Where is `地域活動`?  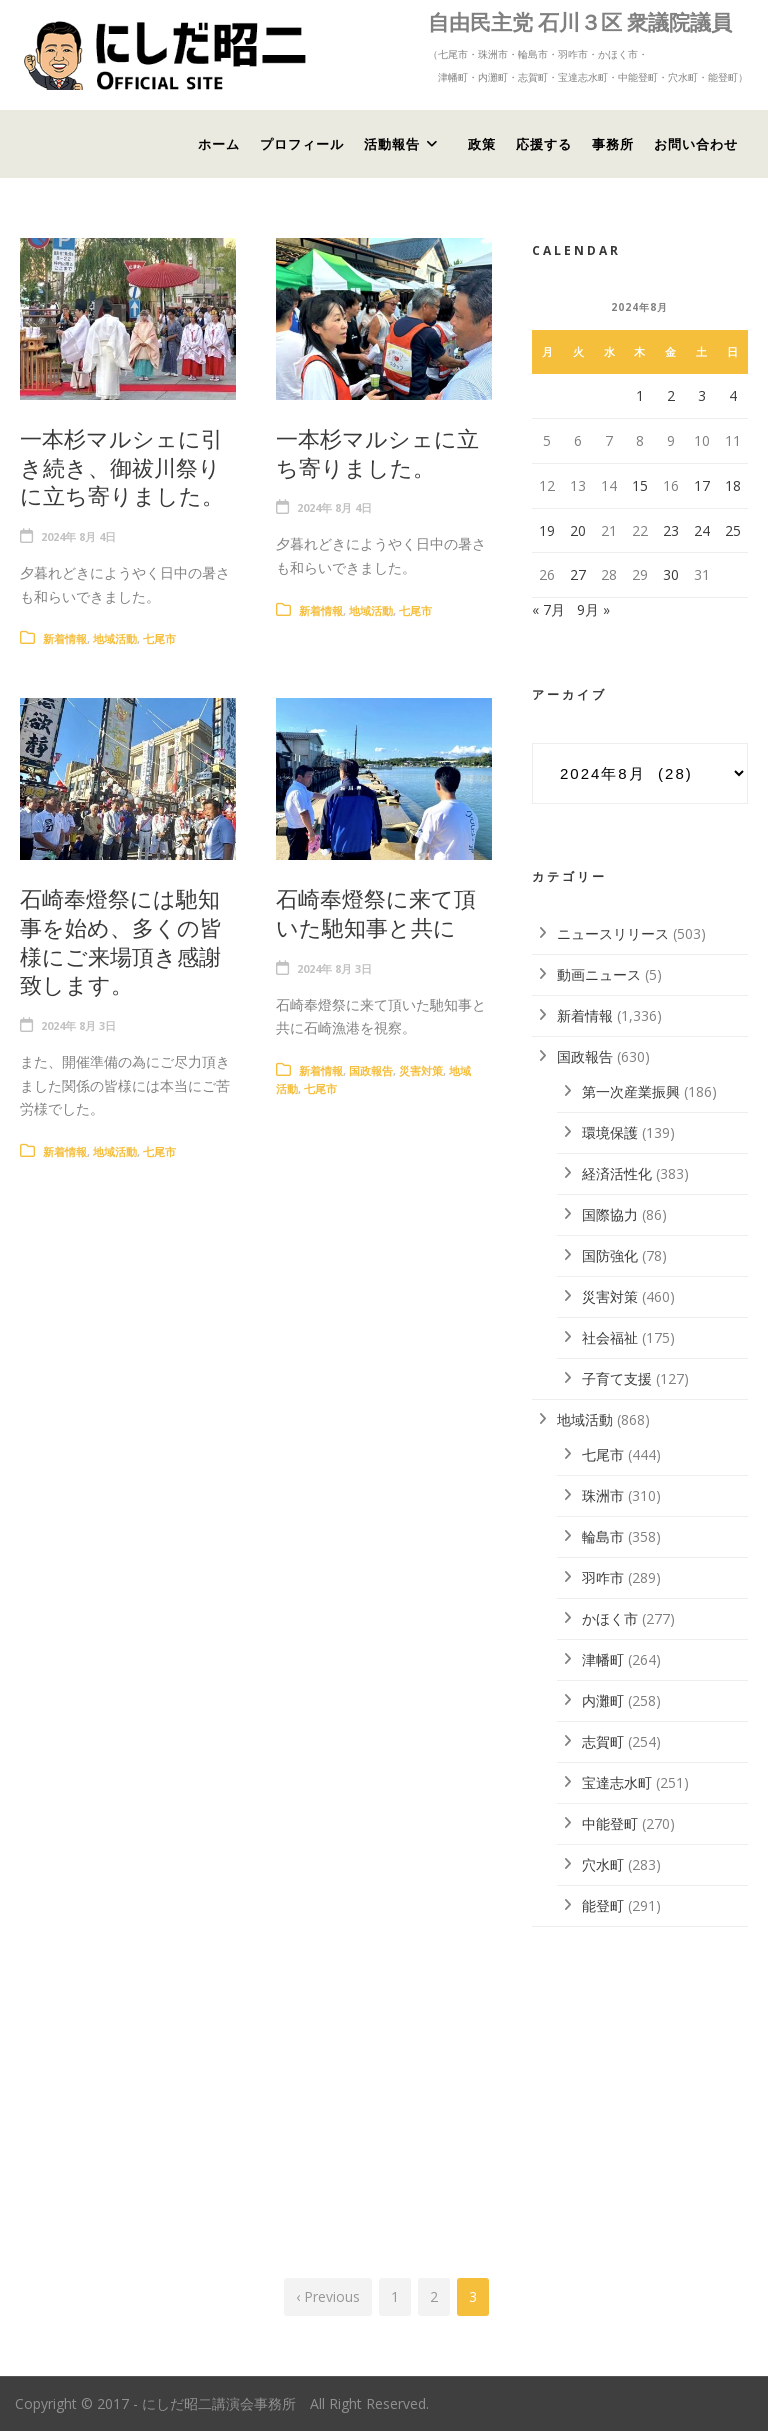 地域活動 is located at coordinates (115, 638).